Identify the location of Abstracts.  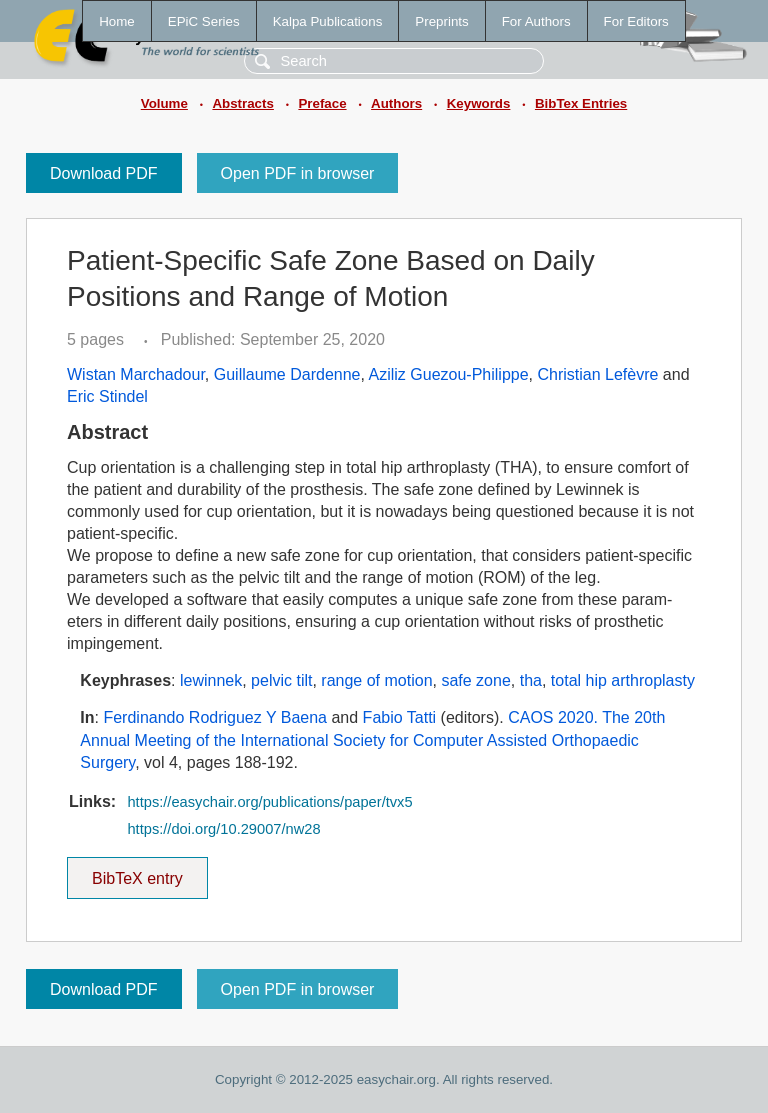
(242, 103).